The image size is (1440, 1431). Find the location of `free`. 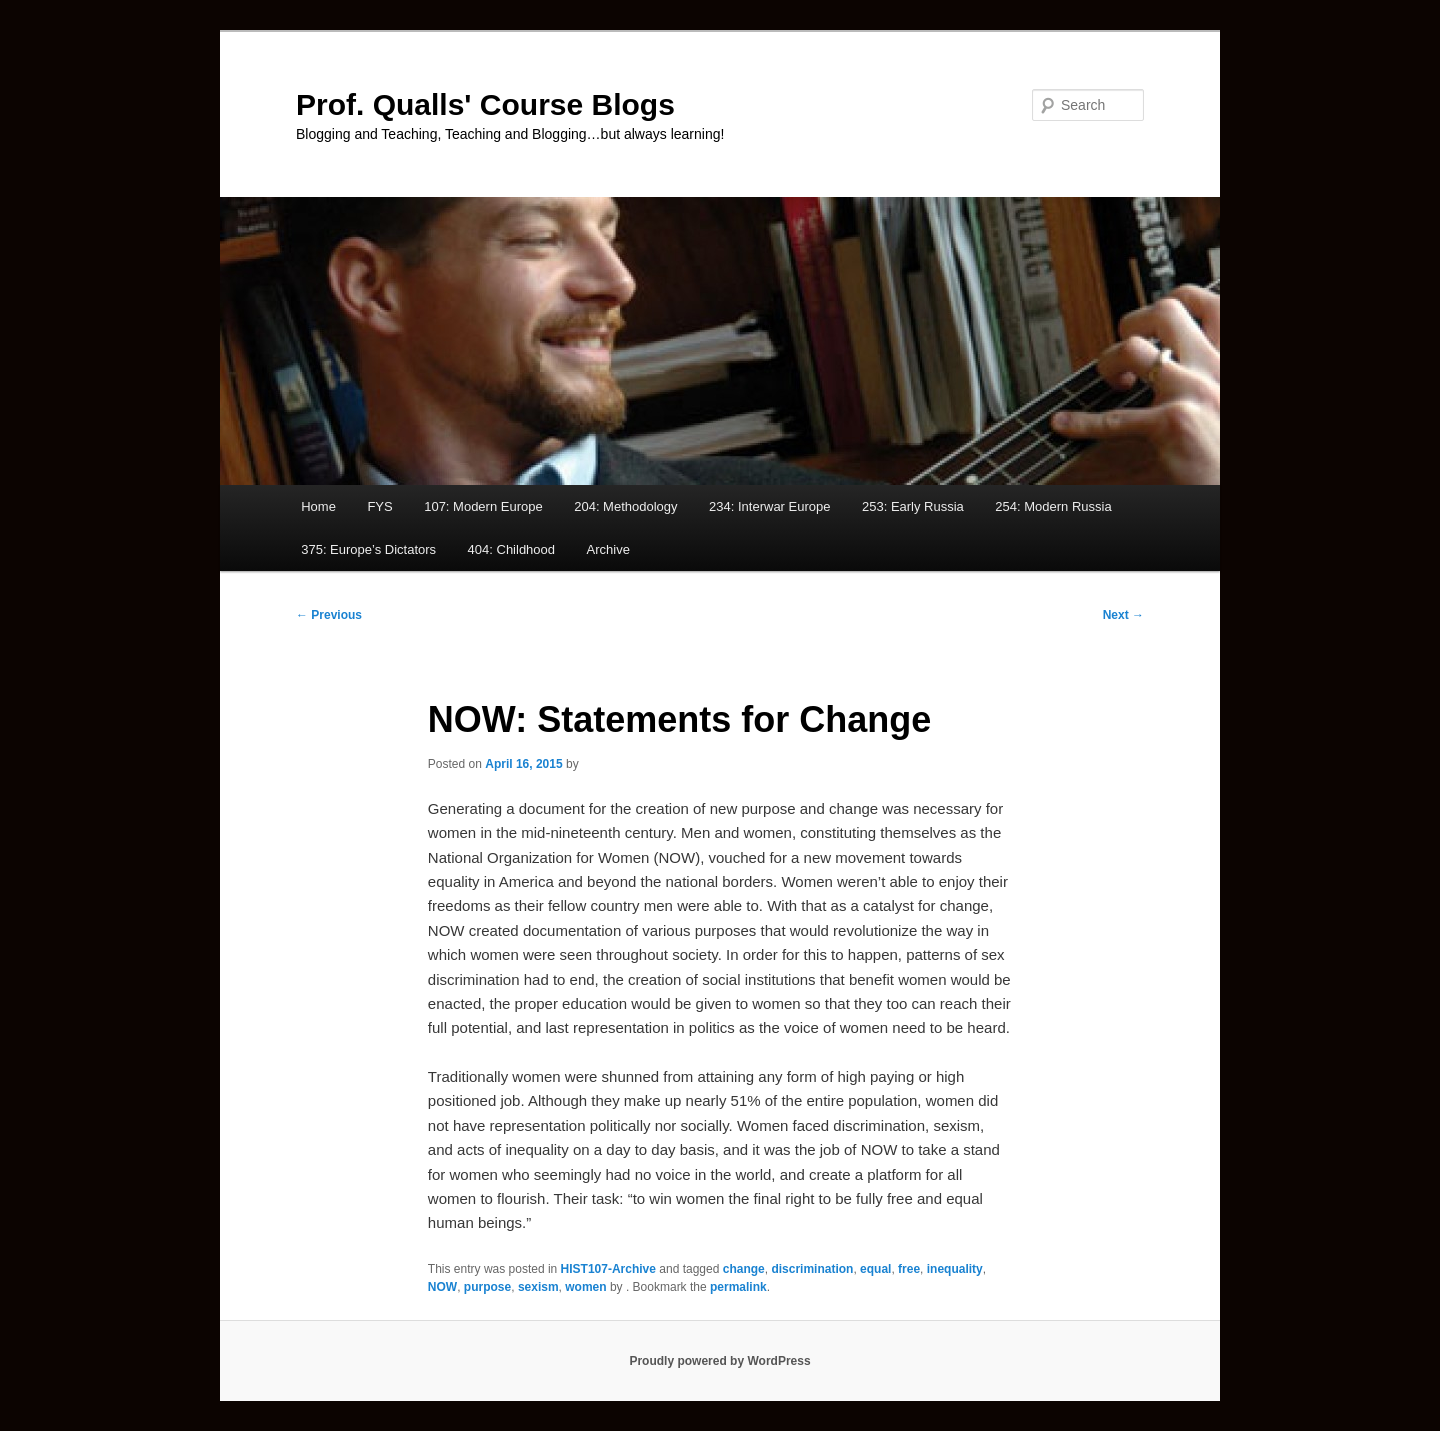

free is located at coordinates (909, 1269).